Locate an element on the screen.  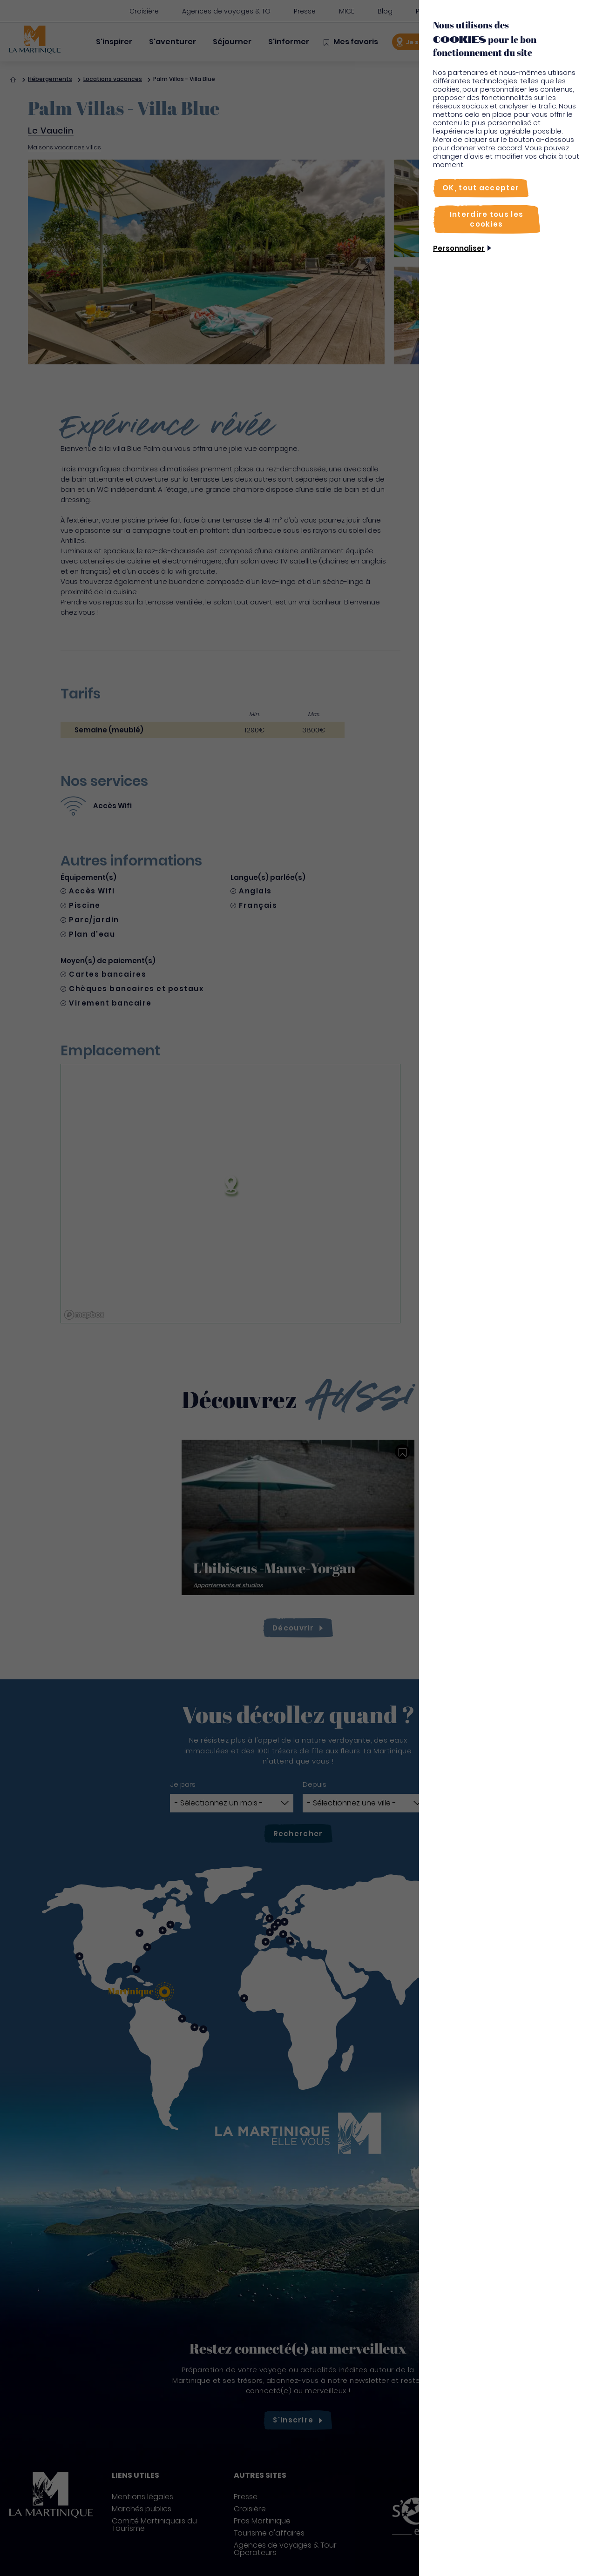
[OK, tout accepter] is located at coordinates (480, 187).